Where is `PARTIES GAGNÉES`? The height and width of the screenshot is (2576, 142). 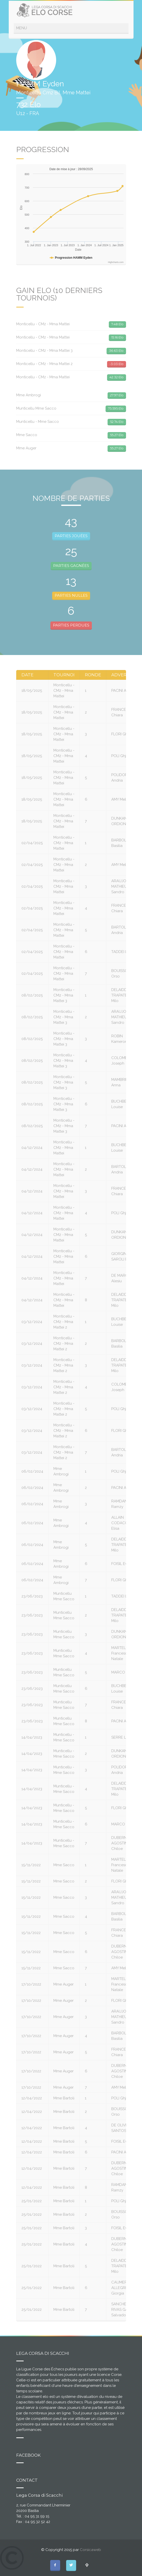
PARTIES GAGNÉES is located at coordinates (71, 565).